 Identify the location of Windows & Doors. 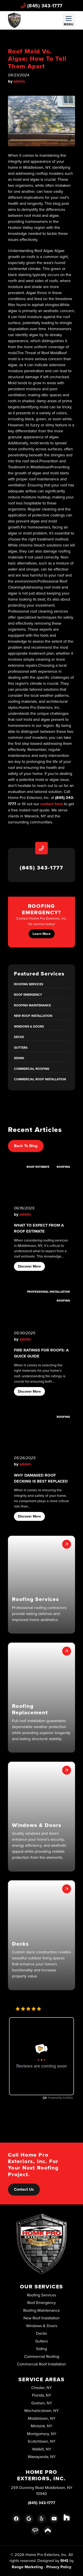
(29, 1026).